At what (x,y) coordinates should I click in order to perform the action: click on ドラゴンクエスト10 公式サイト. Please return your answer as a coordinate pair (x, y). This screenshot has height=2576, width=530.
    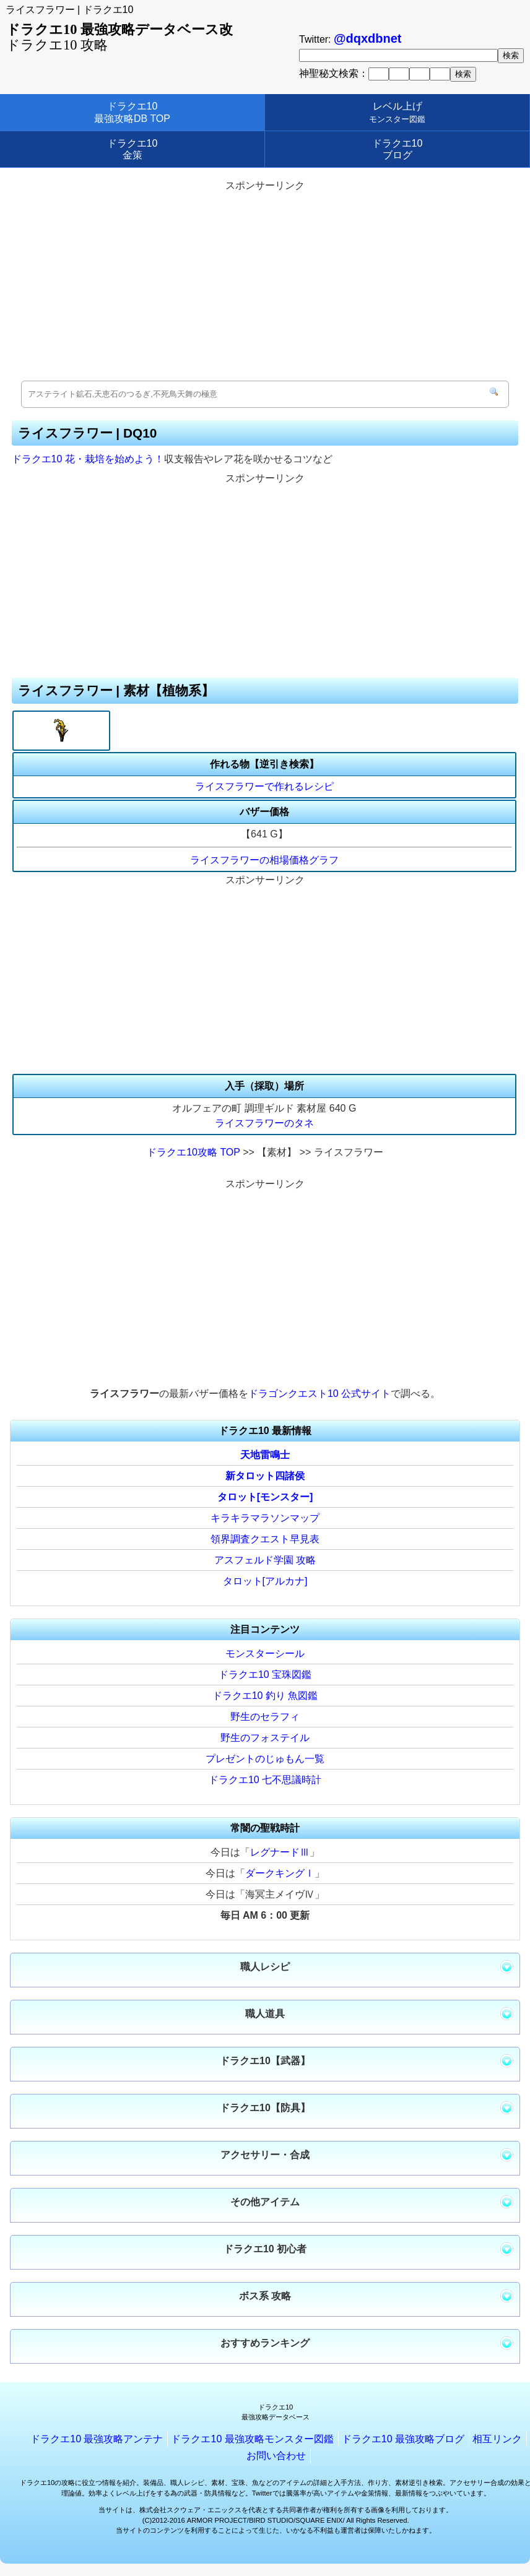
    Looking at the image, I should click on (319, 1393).